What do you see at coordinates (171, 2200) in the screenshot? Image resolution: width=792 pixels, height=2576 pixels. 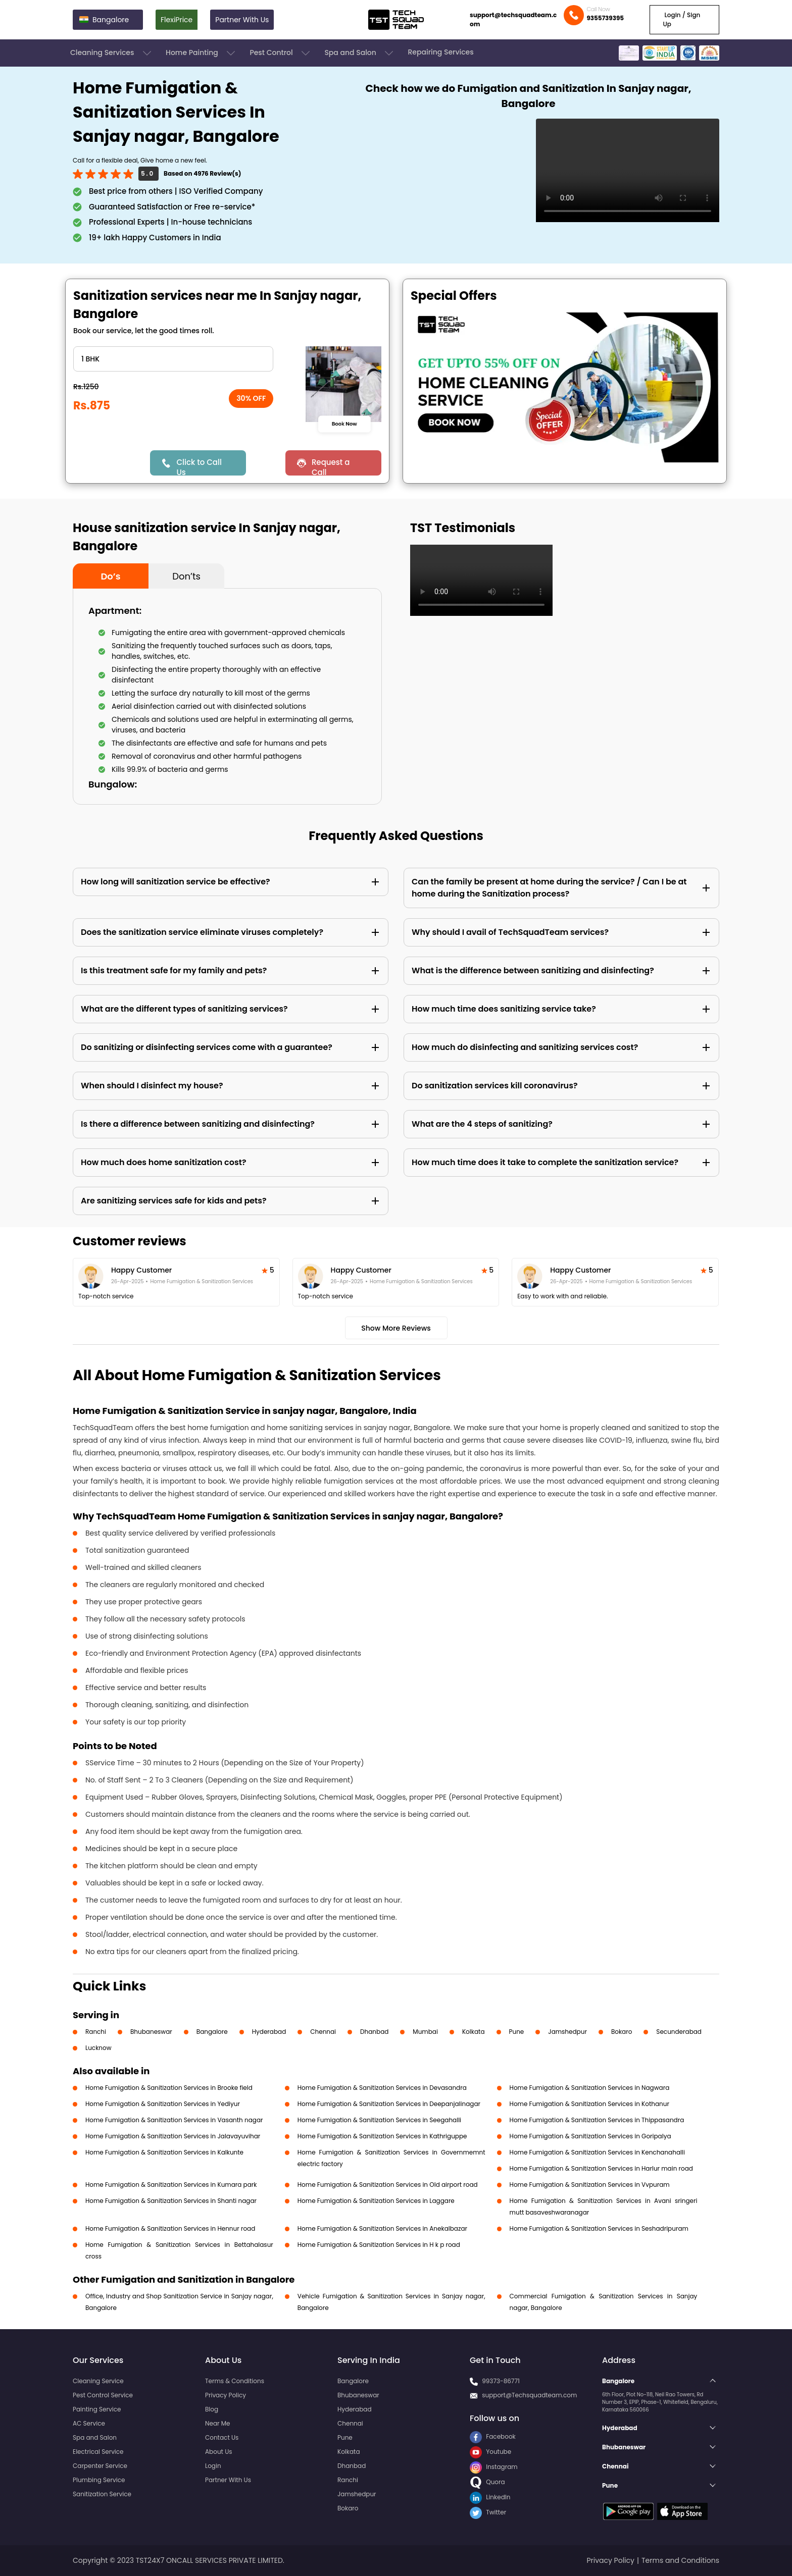 I see `Home Fumigation & Sanitization Services in Shanti nagar` at bounding box center [171, 2200].